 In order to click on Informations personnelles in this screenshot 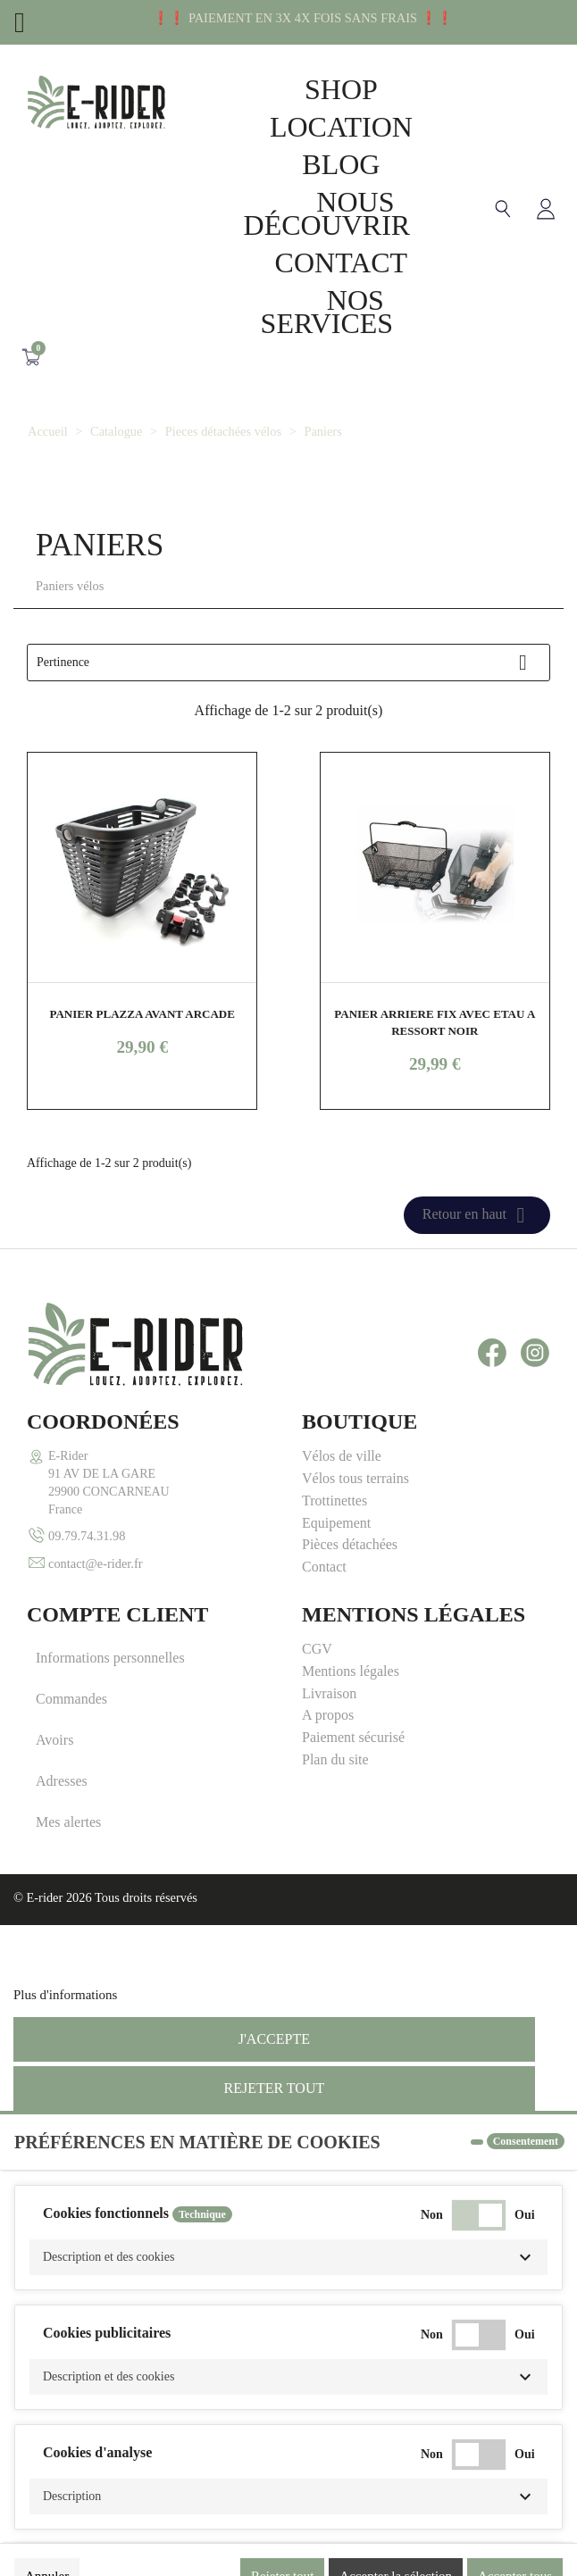, I will do `click(110, 1657)`.